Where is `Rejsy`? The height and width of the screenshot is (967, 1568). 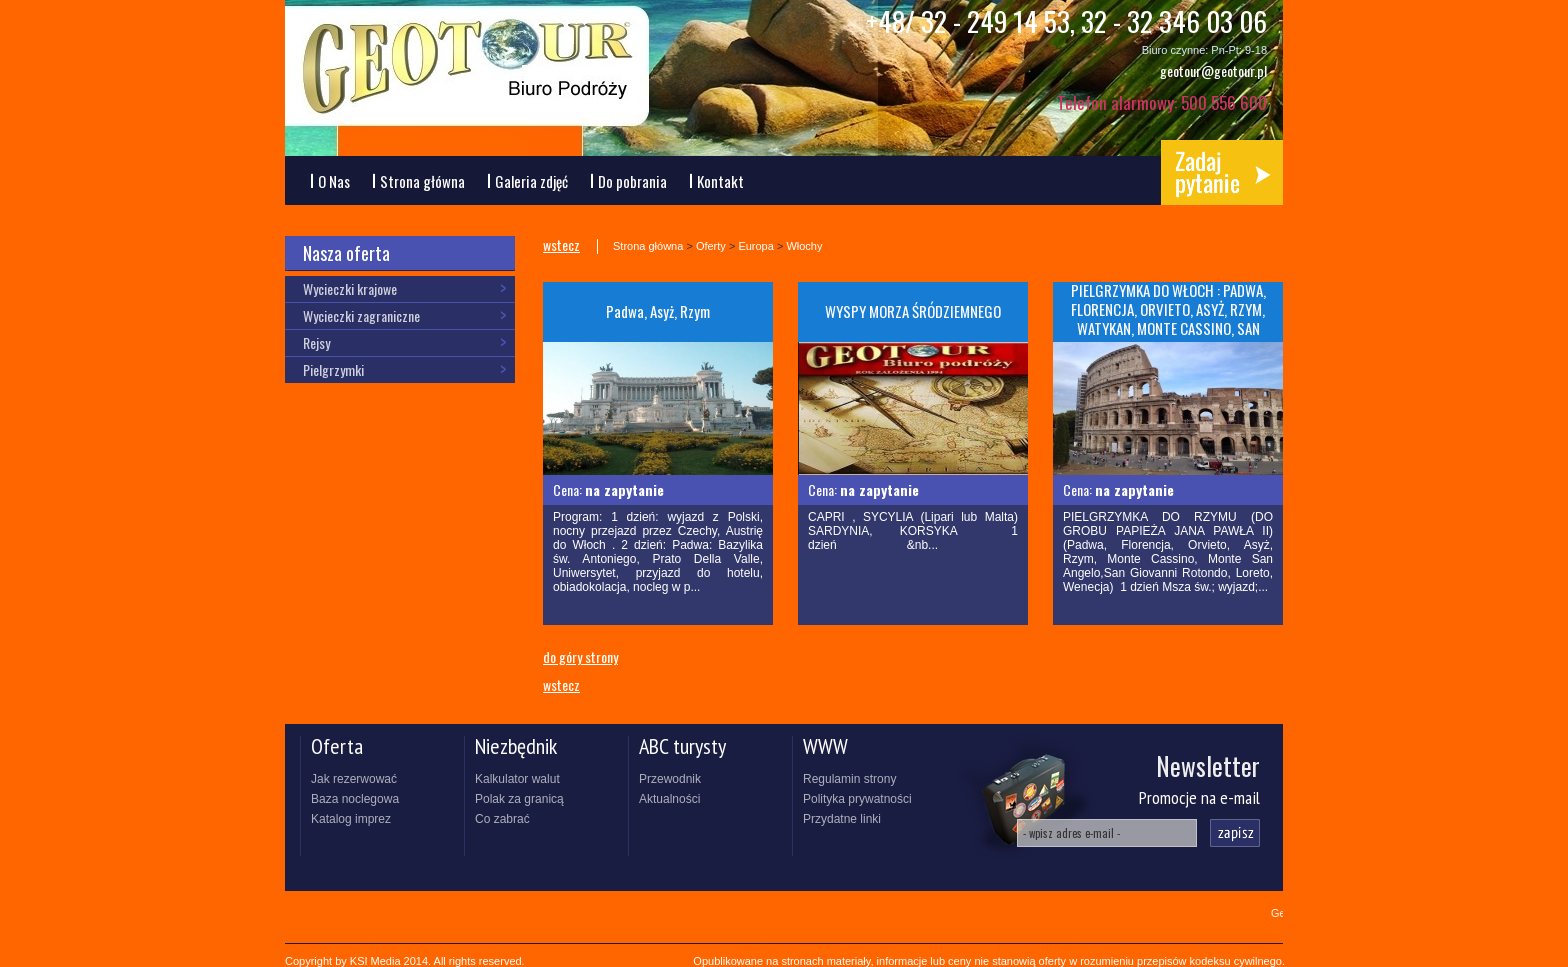 Rejsy is located at coordinates (316, 342).